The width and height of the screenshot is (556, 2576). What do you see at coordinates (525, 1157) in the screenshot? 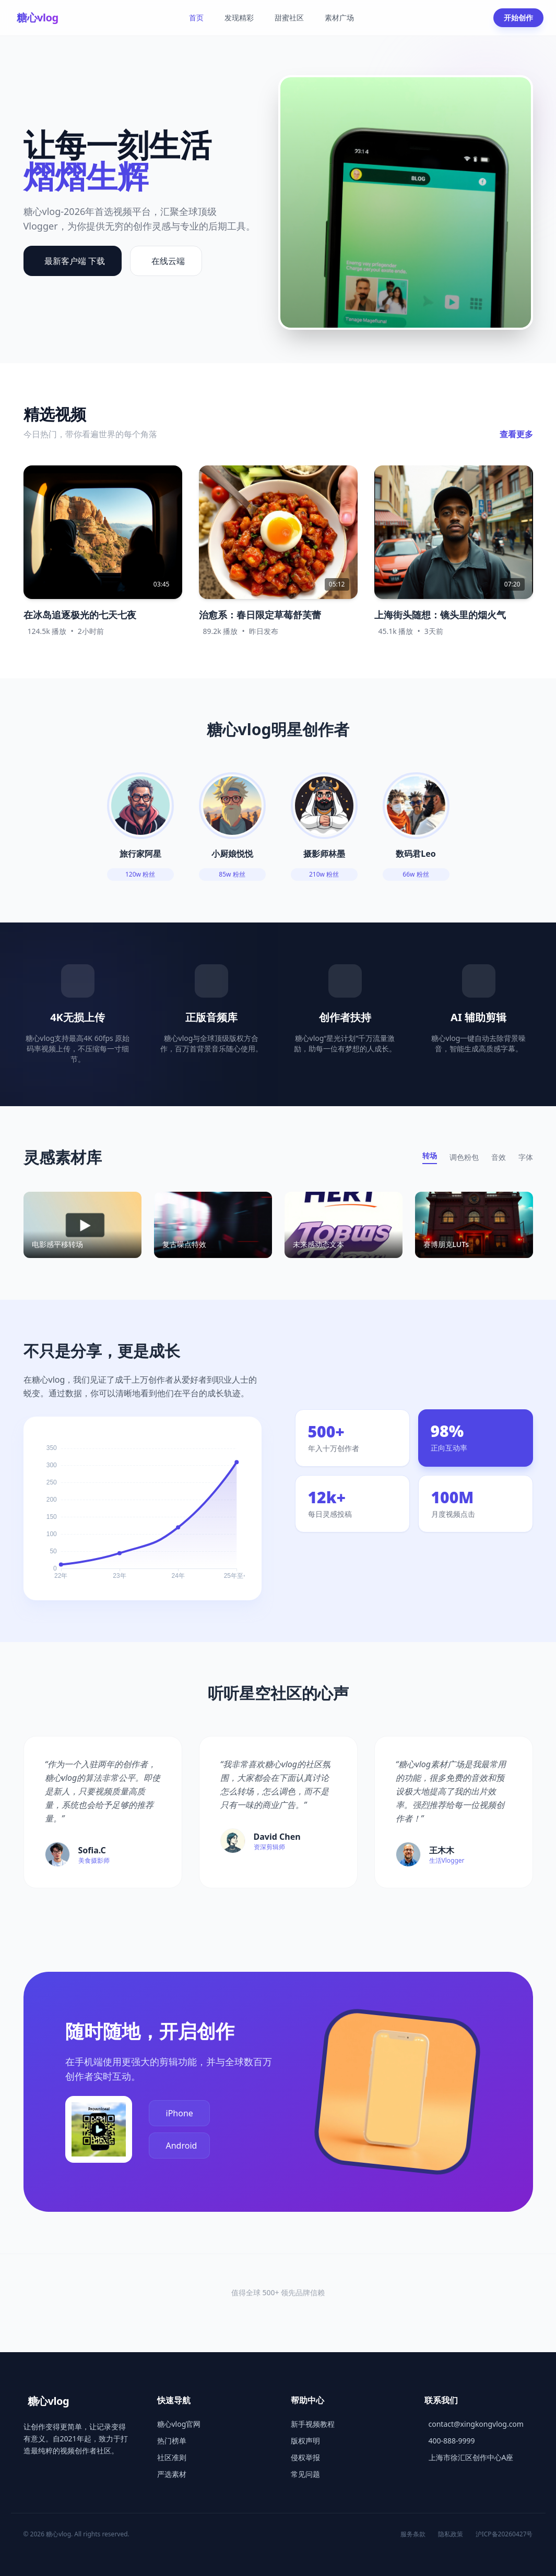
I see `字体` at bounding box center [525, 1157].